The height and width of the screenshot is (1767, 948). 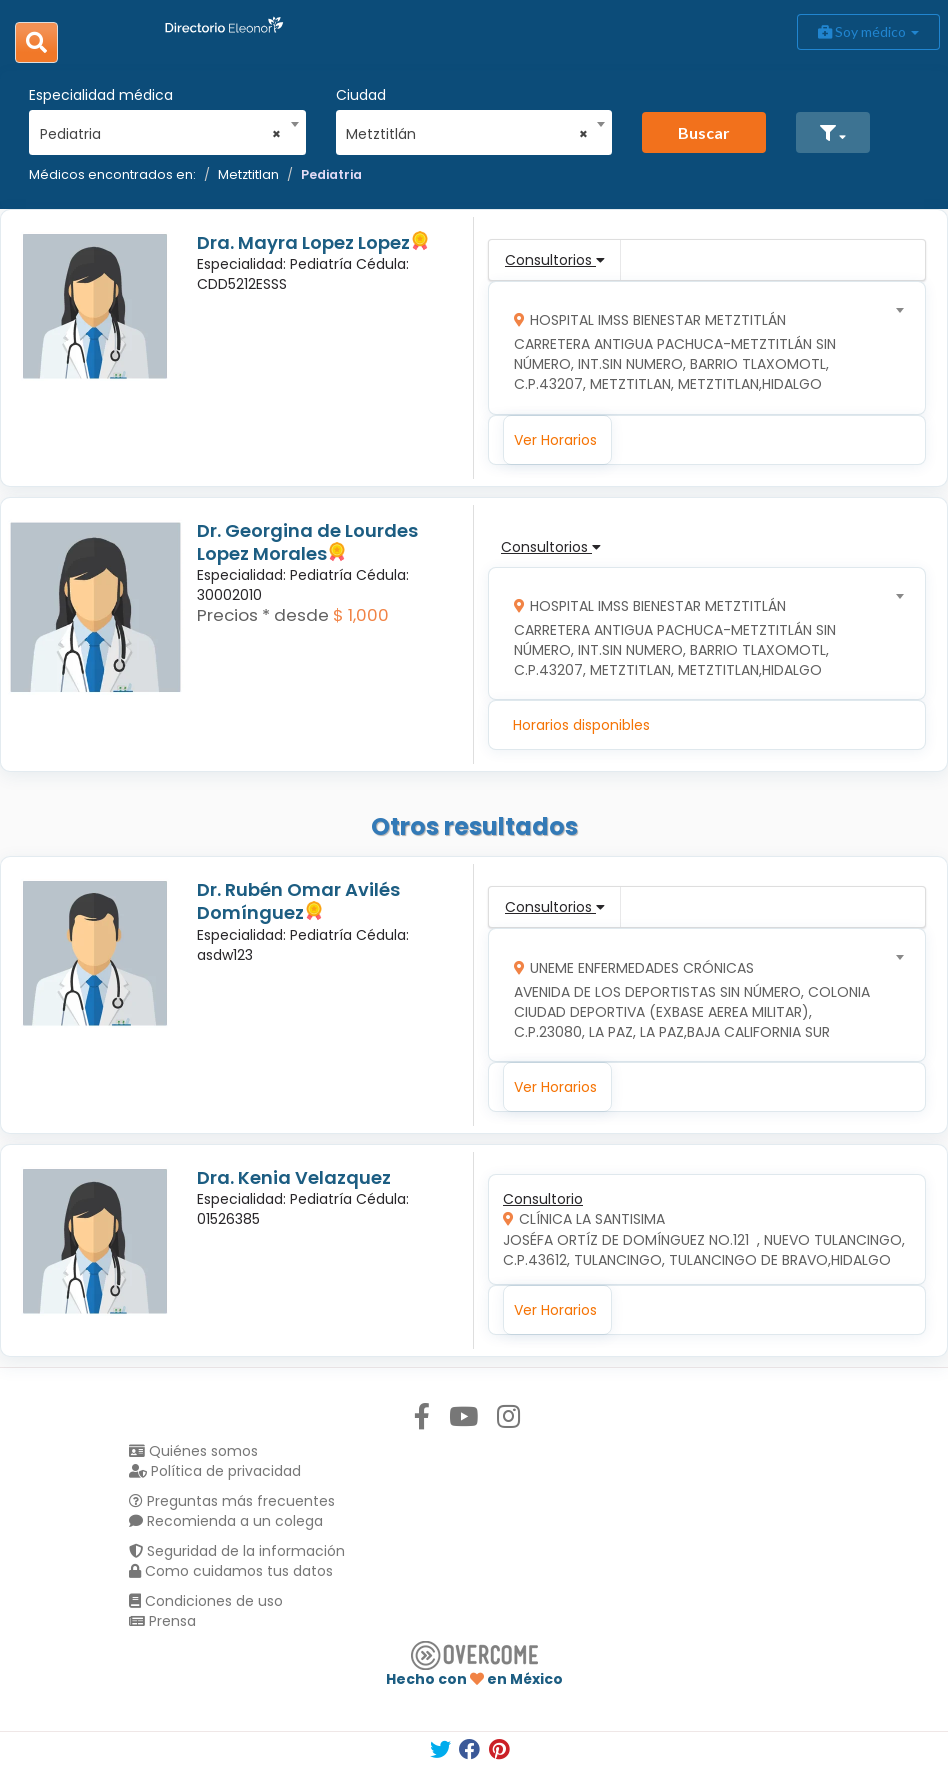 I want to click on Condiciones de uso, so click(x=206, y=1601).